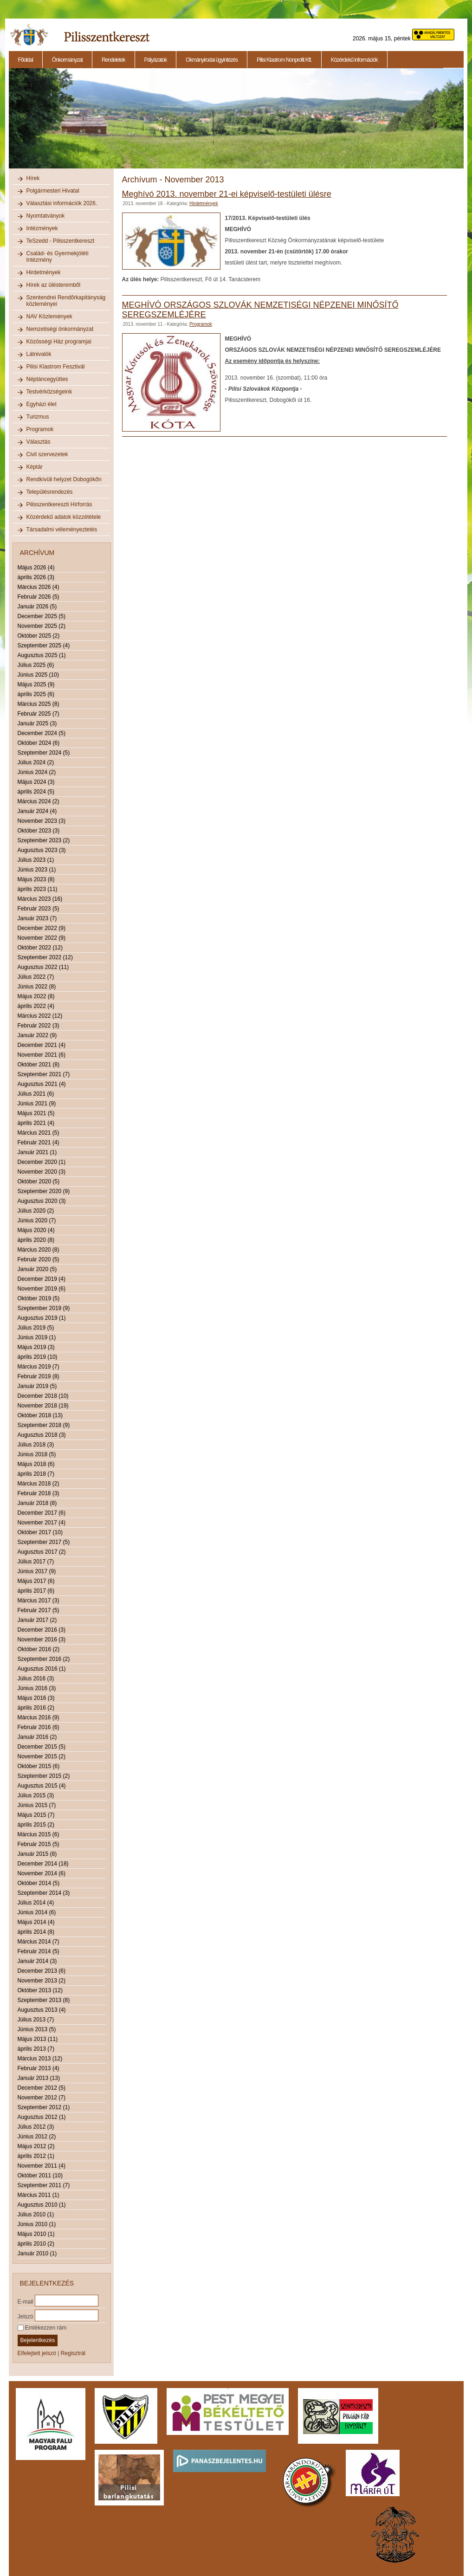 The image size is (472, 2576). I want to click on Augusztus 2021 (4), so click(42, 1084).